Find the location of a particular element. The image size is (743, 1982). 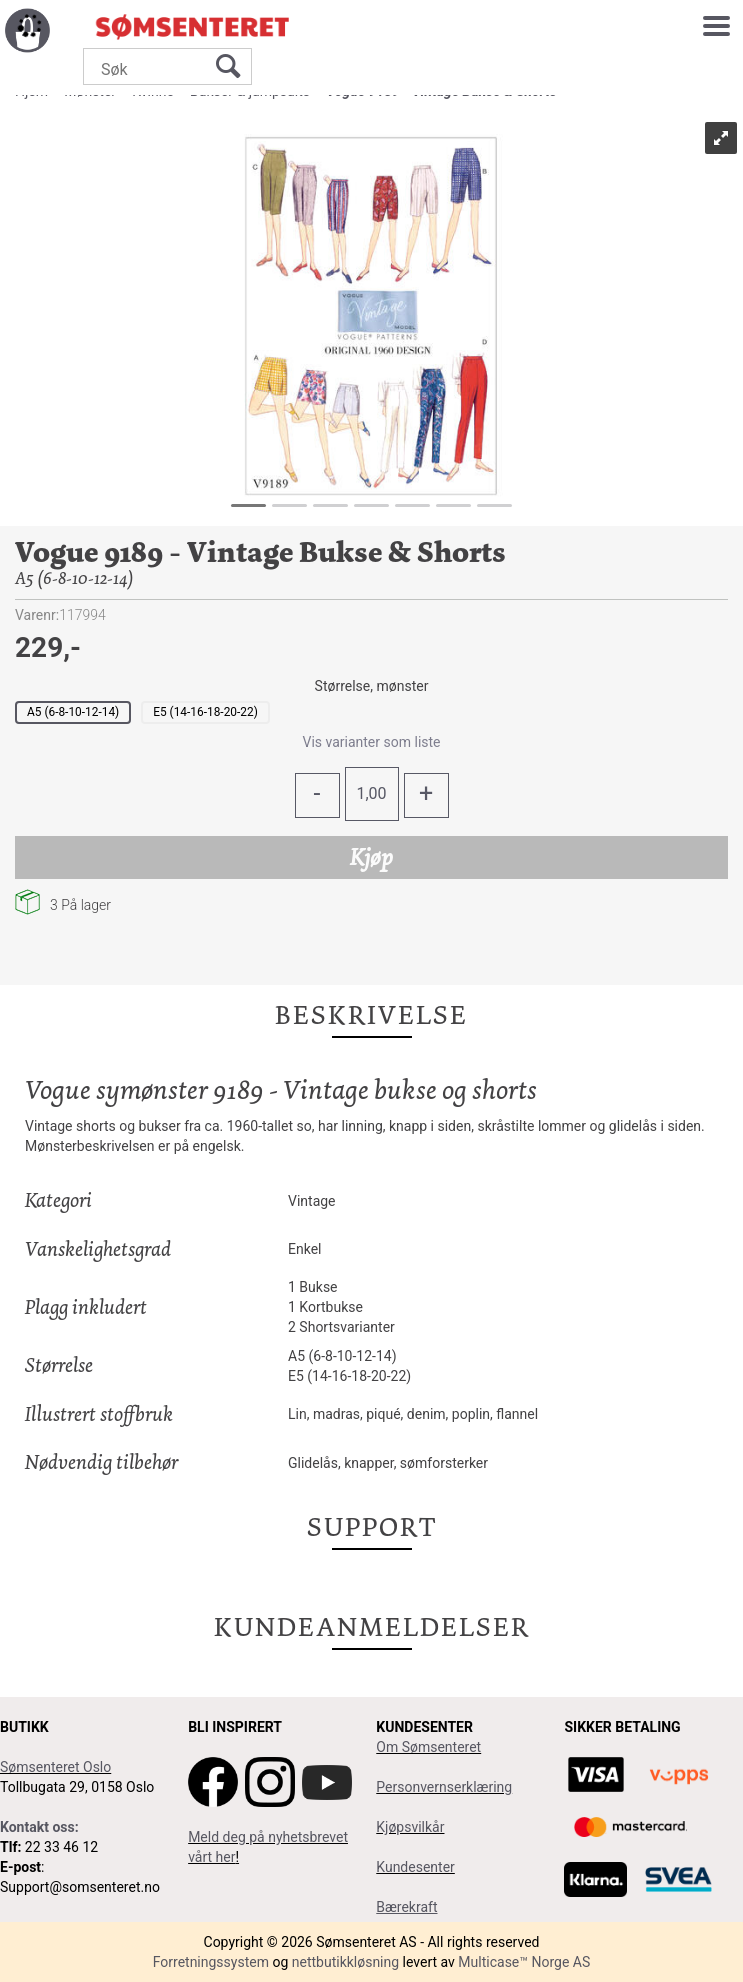

E5 (14-16-18-20-22) is located at coordinates (205, 712).